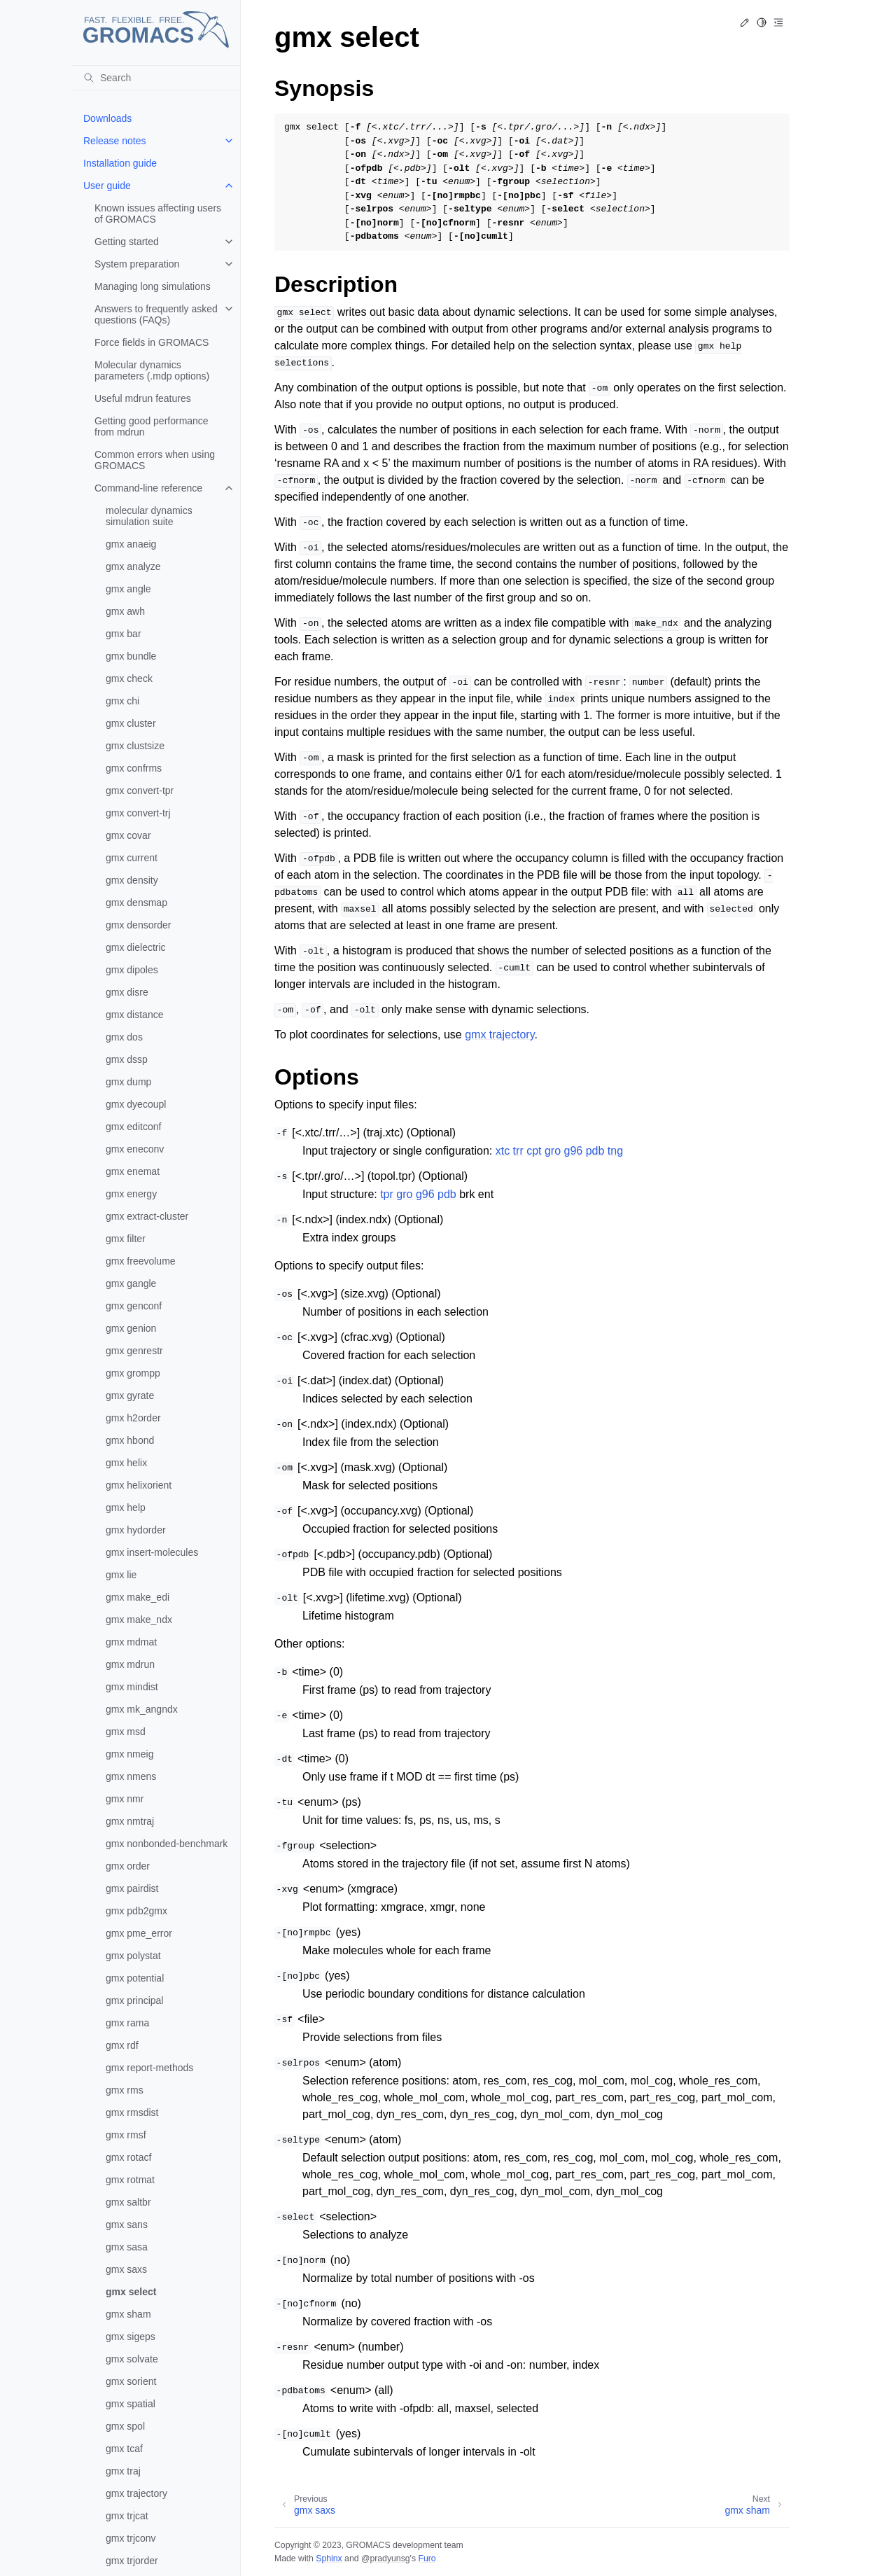 The width and height of the screenshot is (896, 2576). I want to click on gmx chi, so click(122, 700).